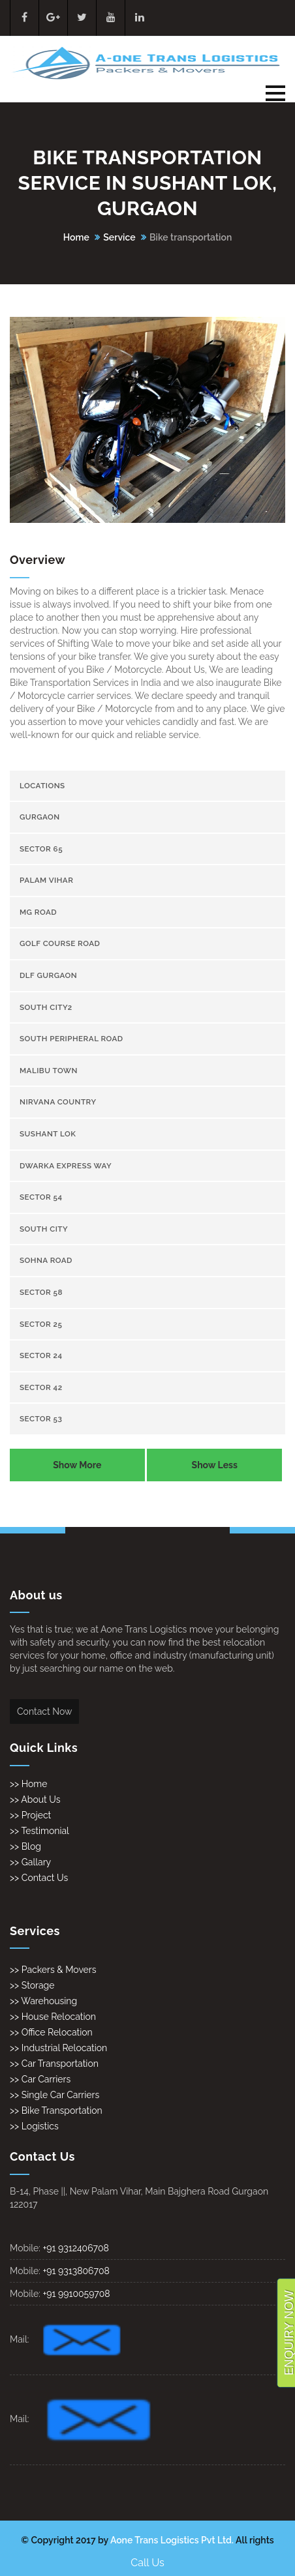  I want to click on Sohna Road, so click(46, 1260).